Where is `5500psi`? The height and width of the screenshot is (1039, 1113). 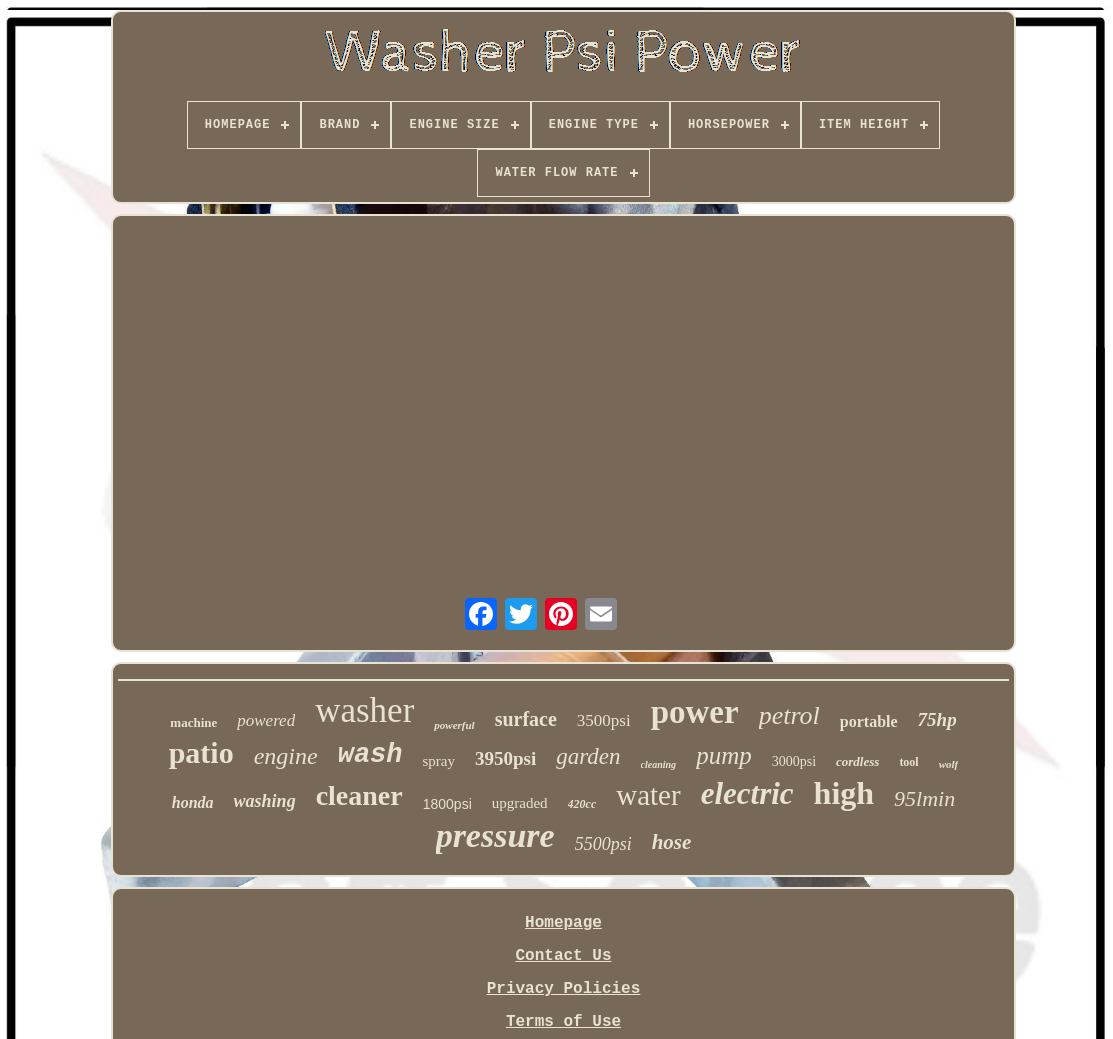
5500psi is located at coordinates (603, 844).